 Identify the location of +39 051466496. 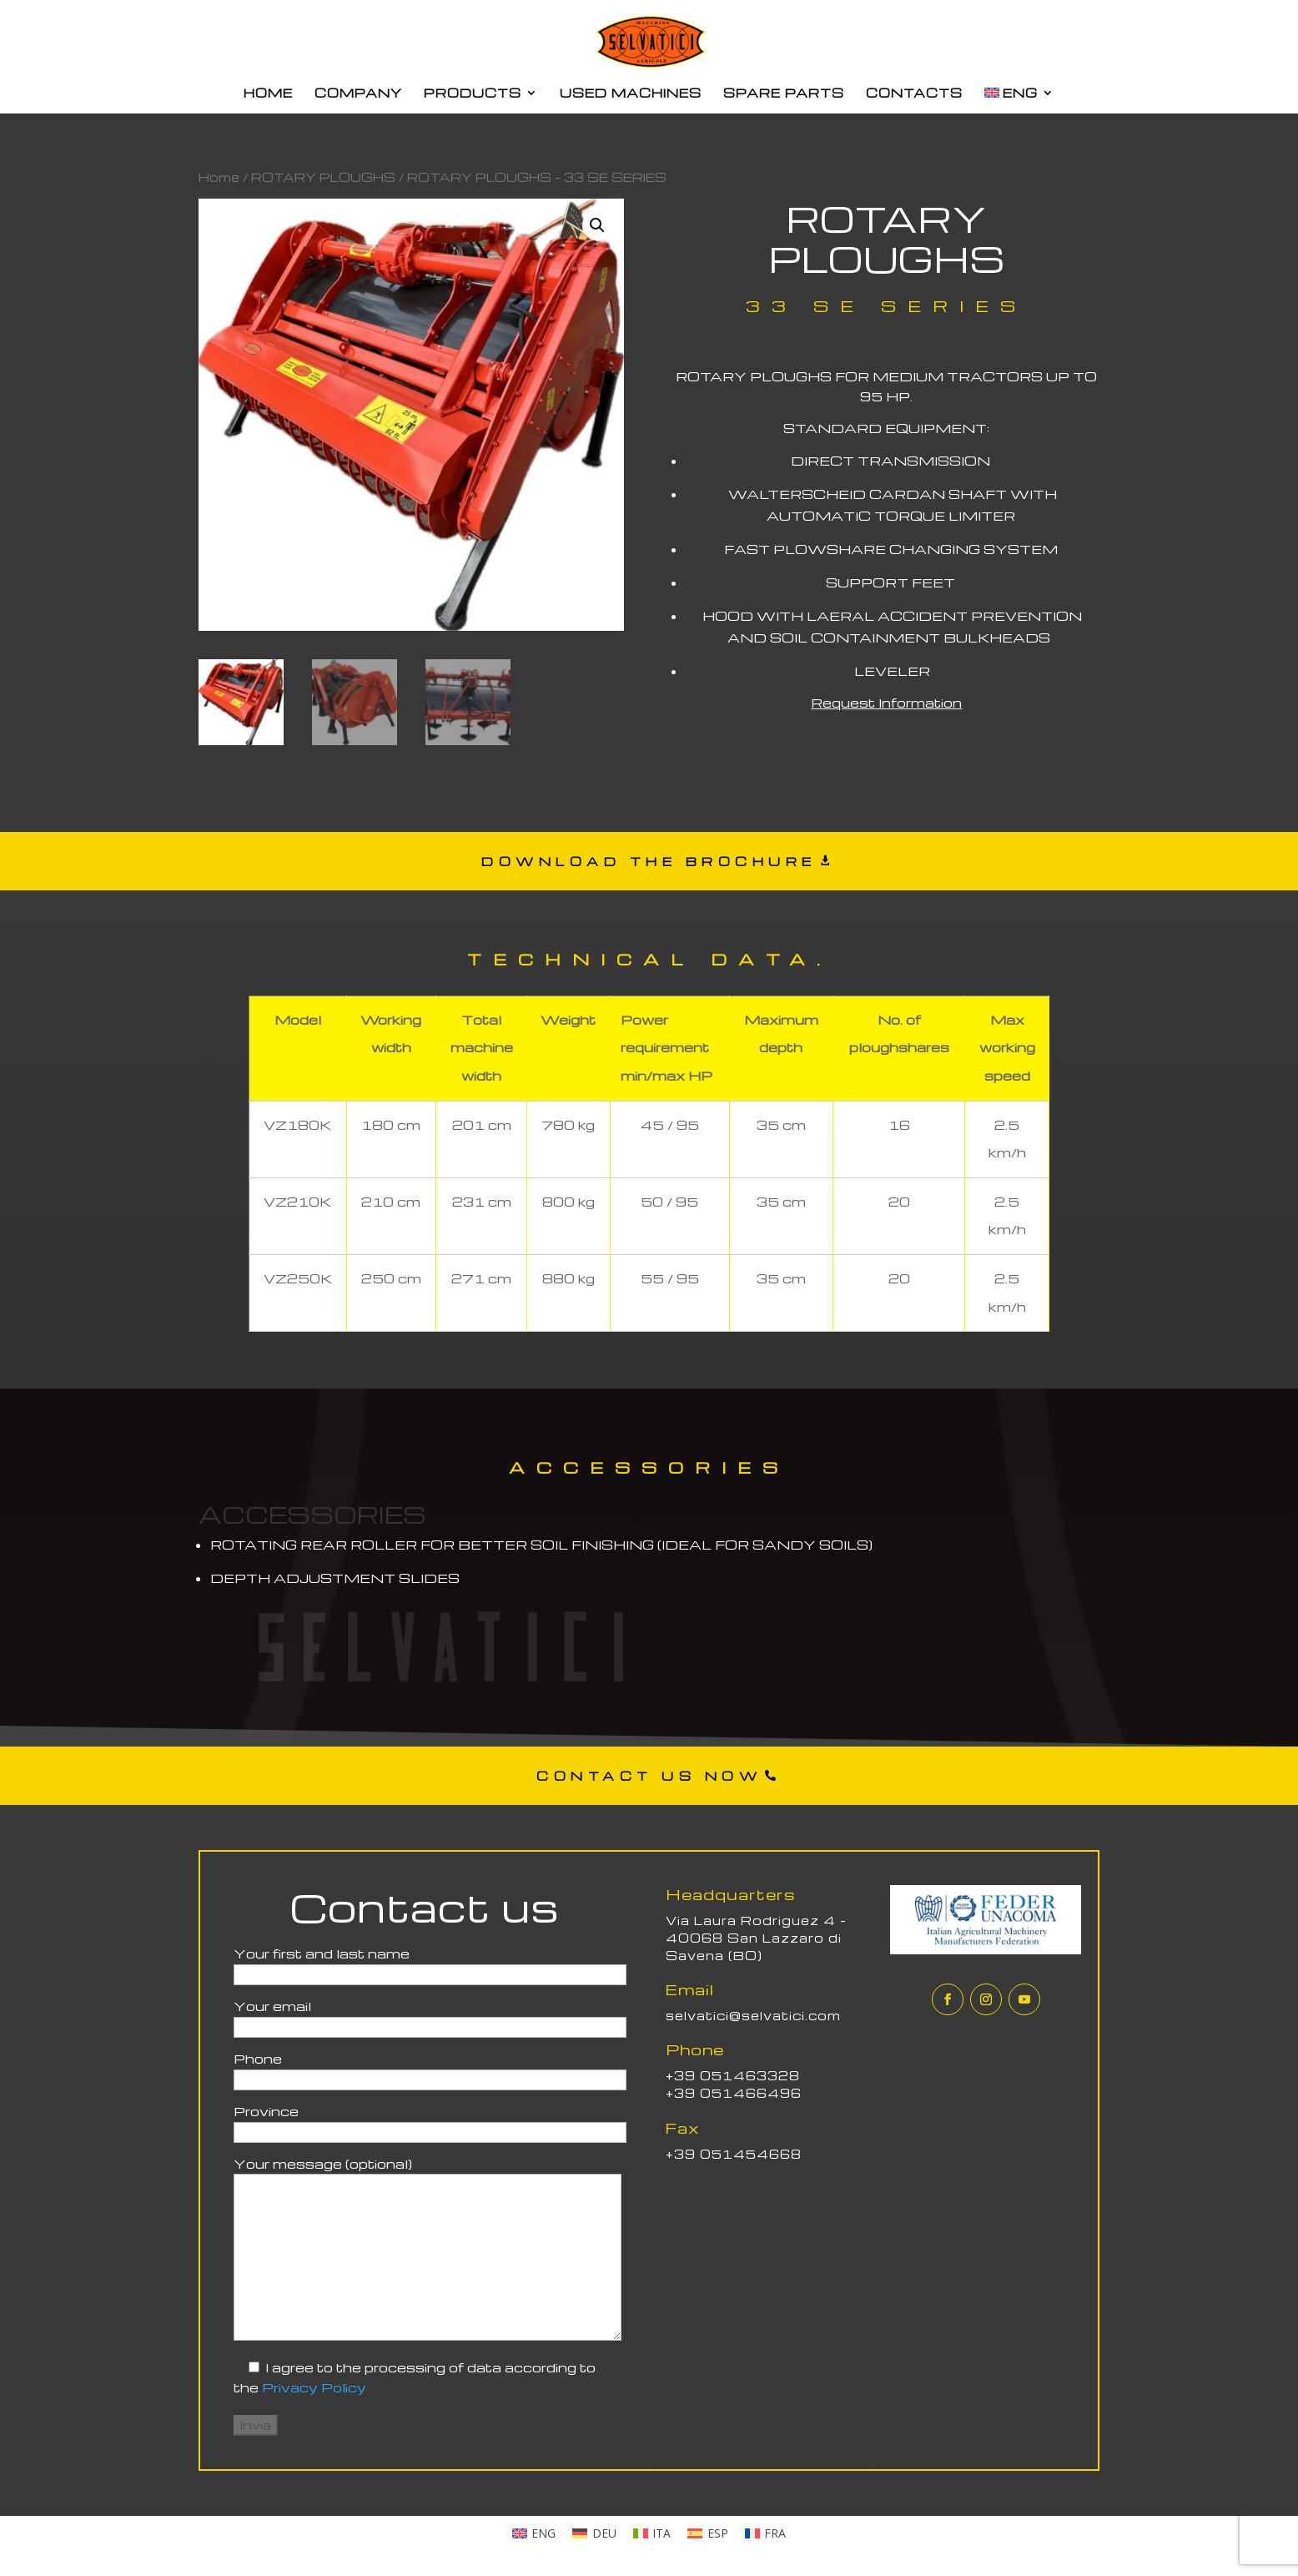
(734, 2092).